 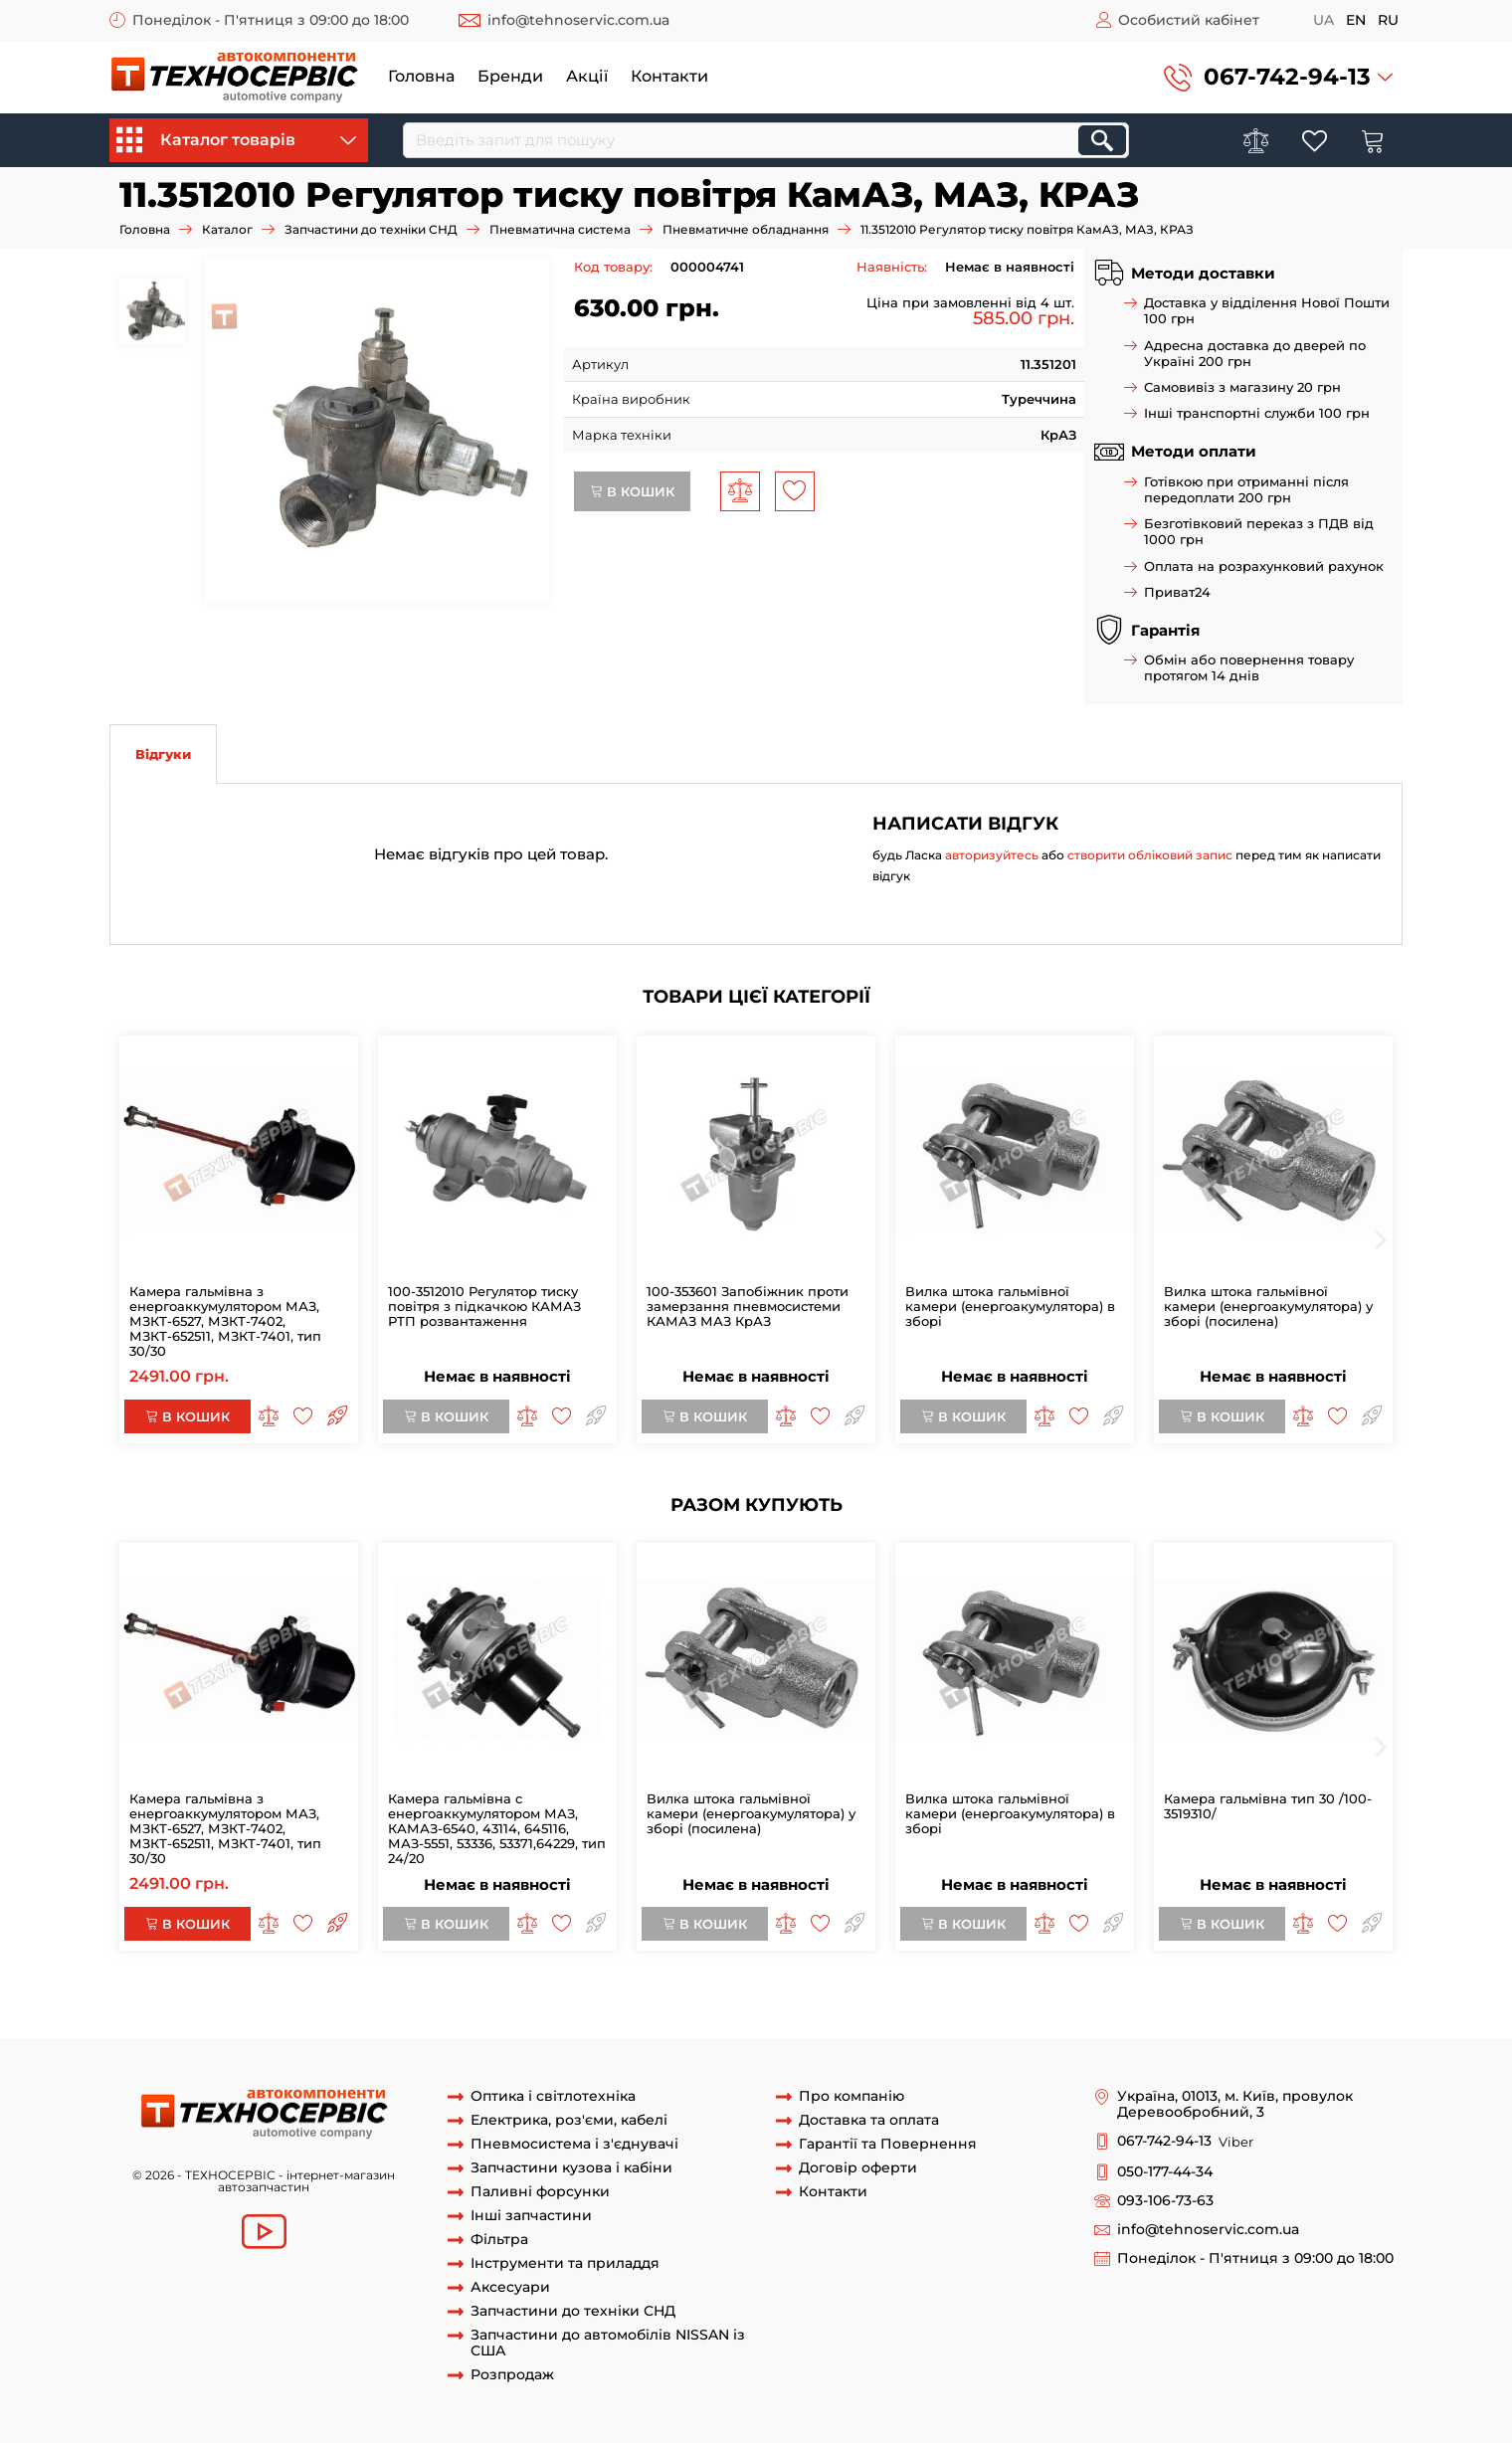 I want to click on Головна, so click(x=421, y=76).